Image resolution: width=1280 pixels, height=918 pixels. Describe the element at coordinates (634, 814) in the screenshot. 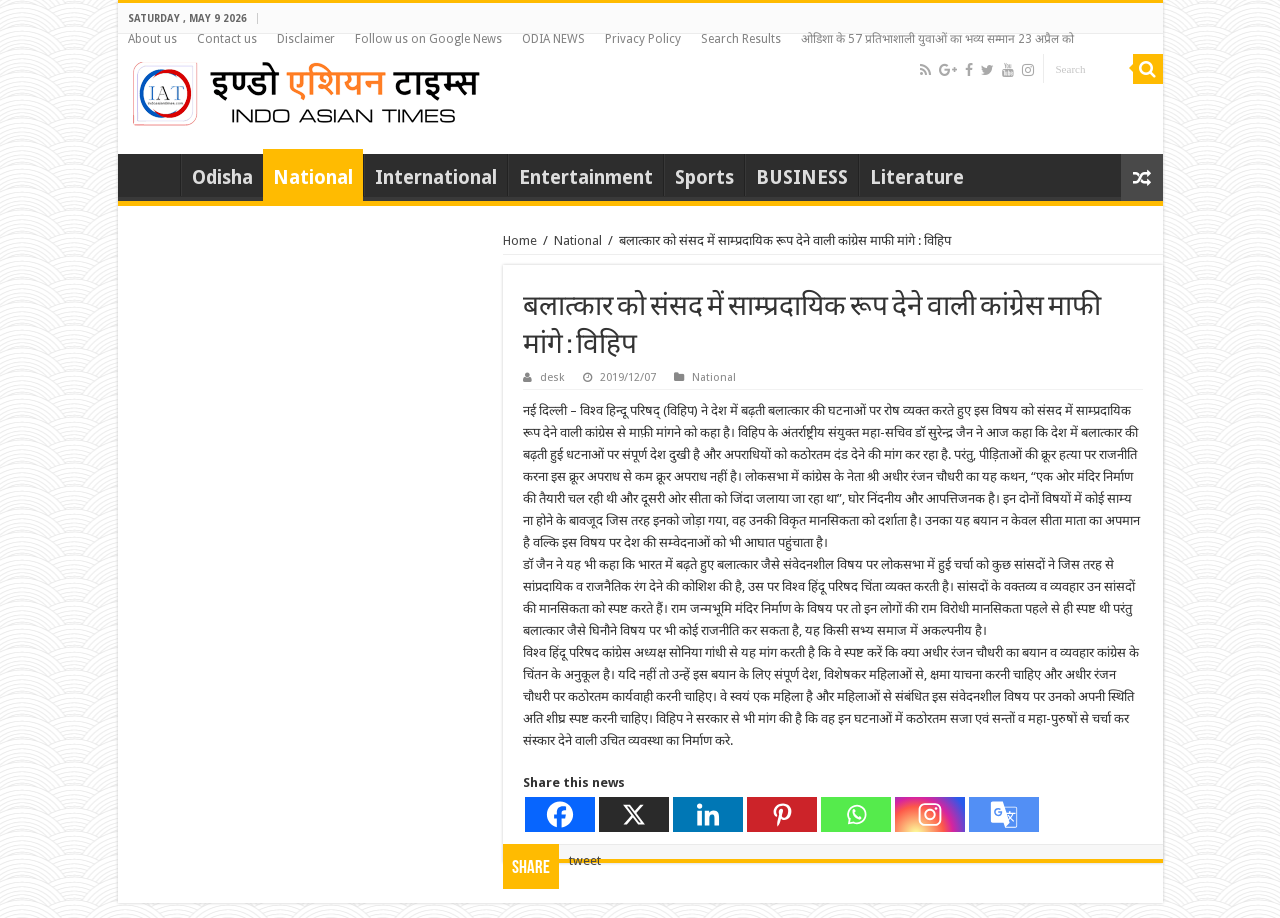

I see `[X]` at that location.